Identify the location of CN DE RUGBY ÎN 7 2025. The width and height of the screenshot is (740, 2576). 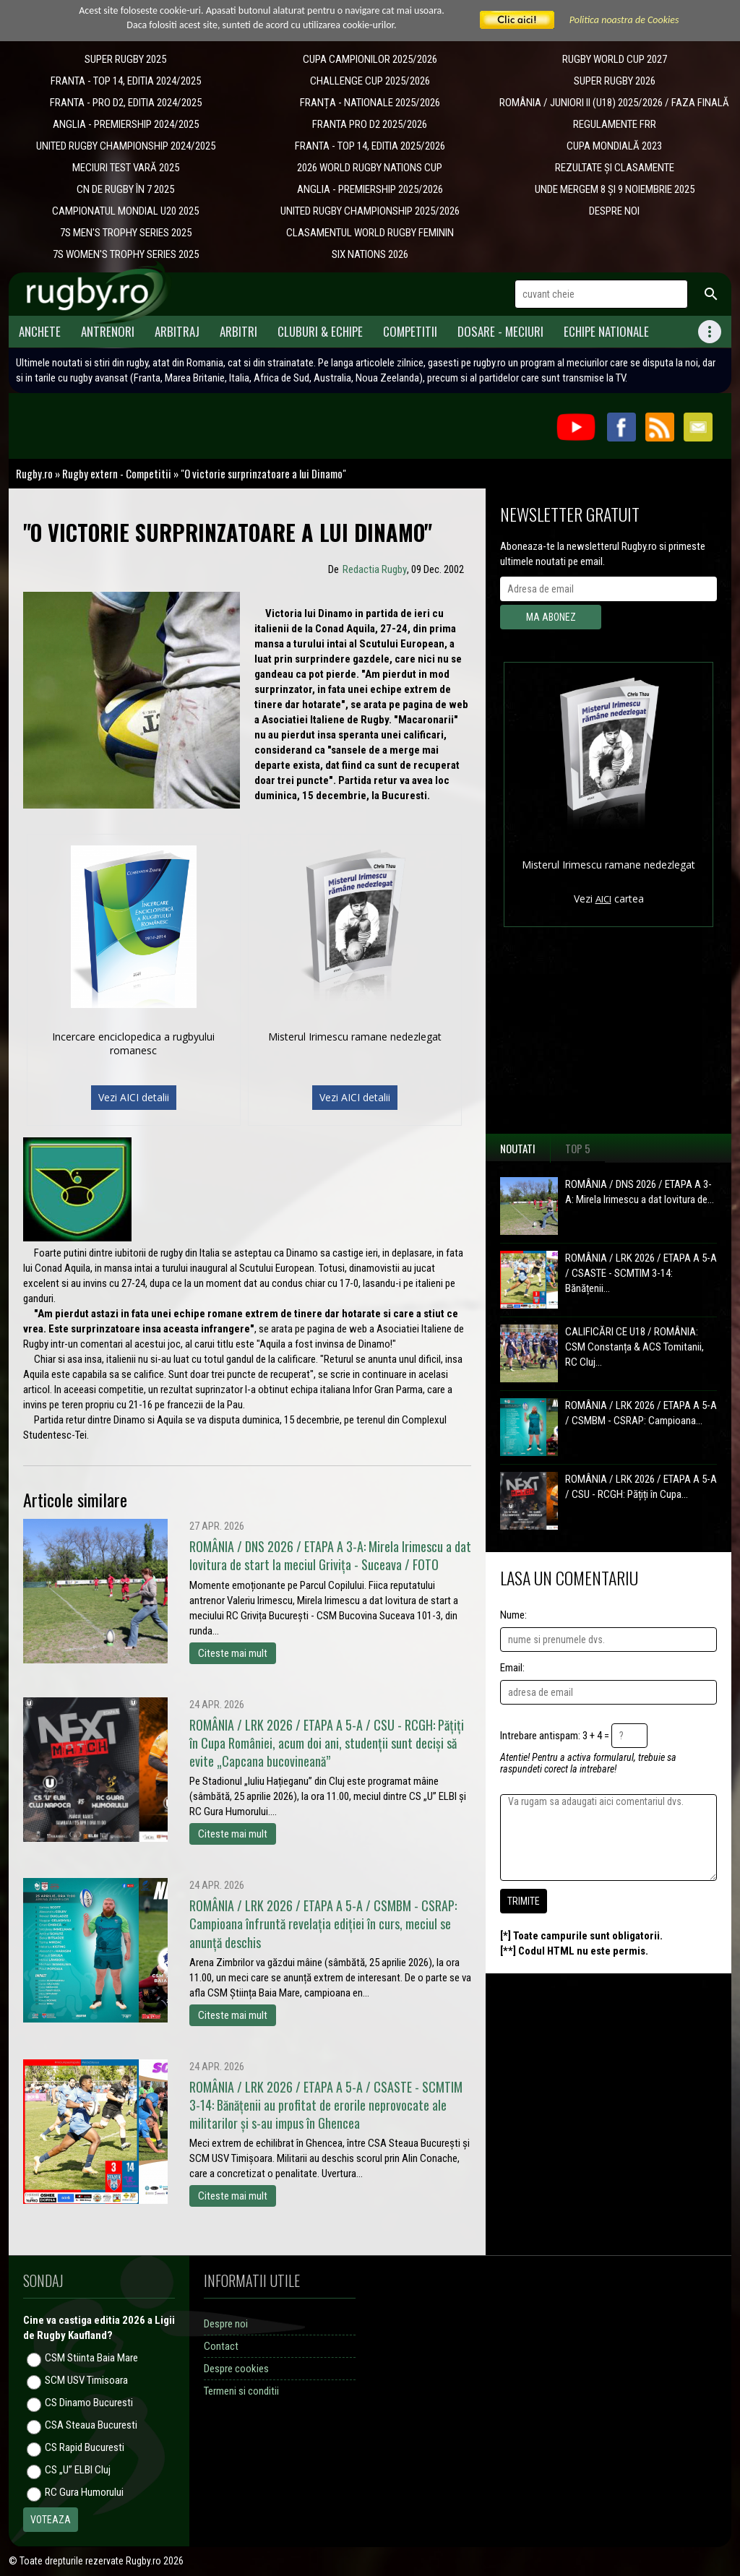
(125, 189).